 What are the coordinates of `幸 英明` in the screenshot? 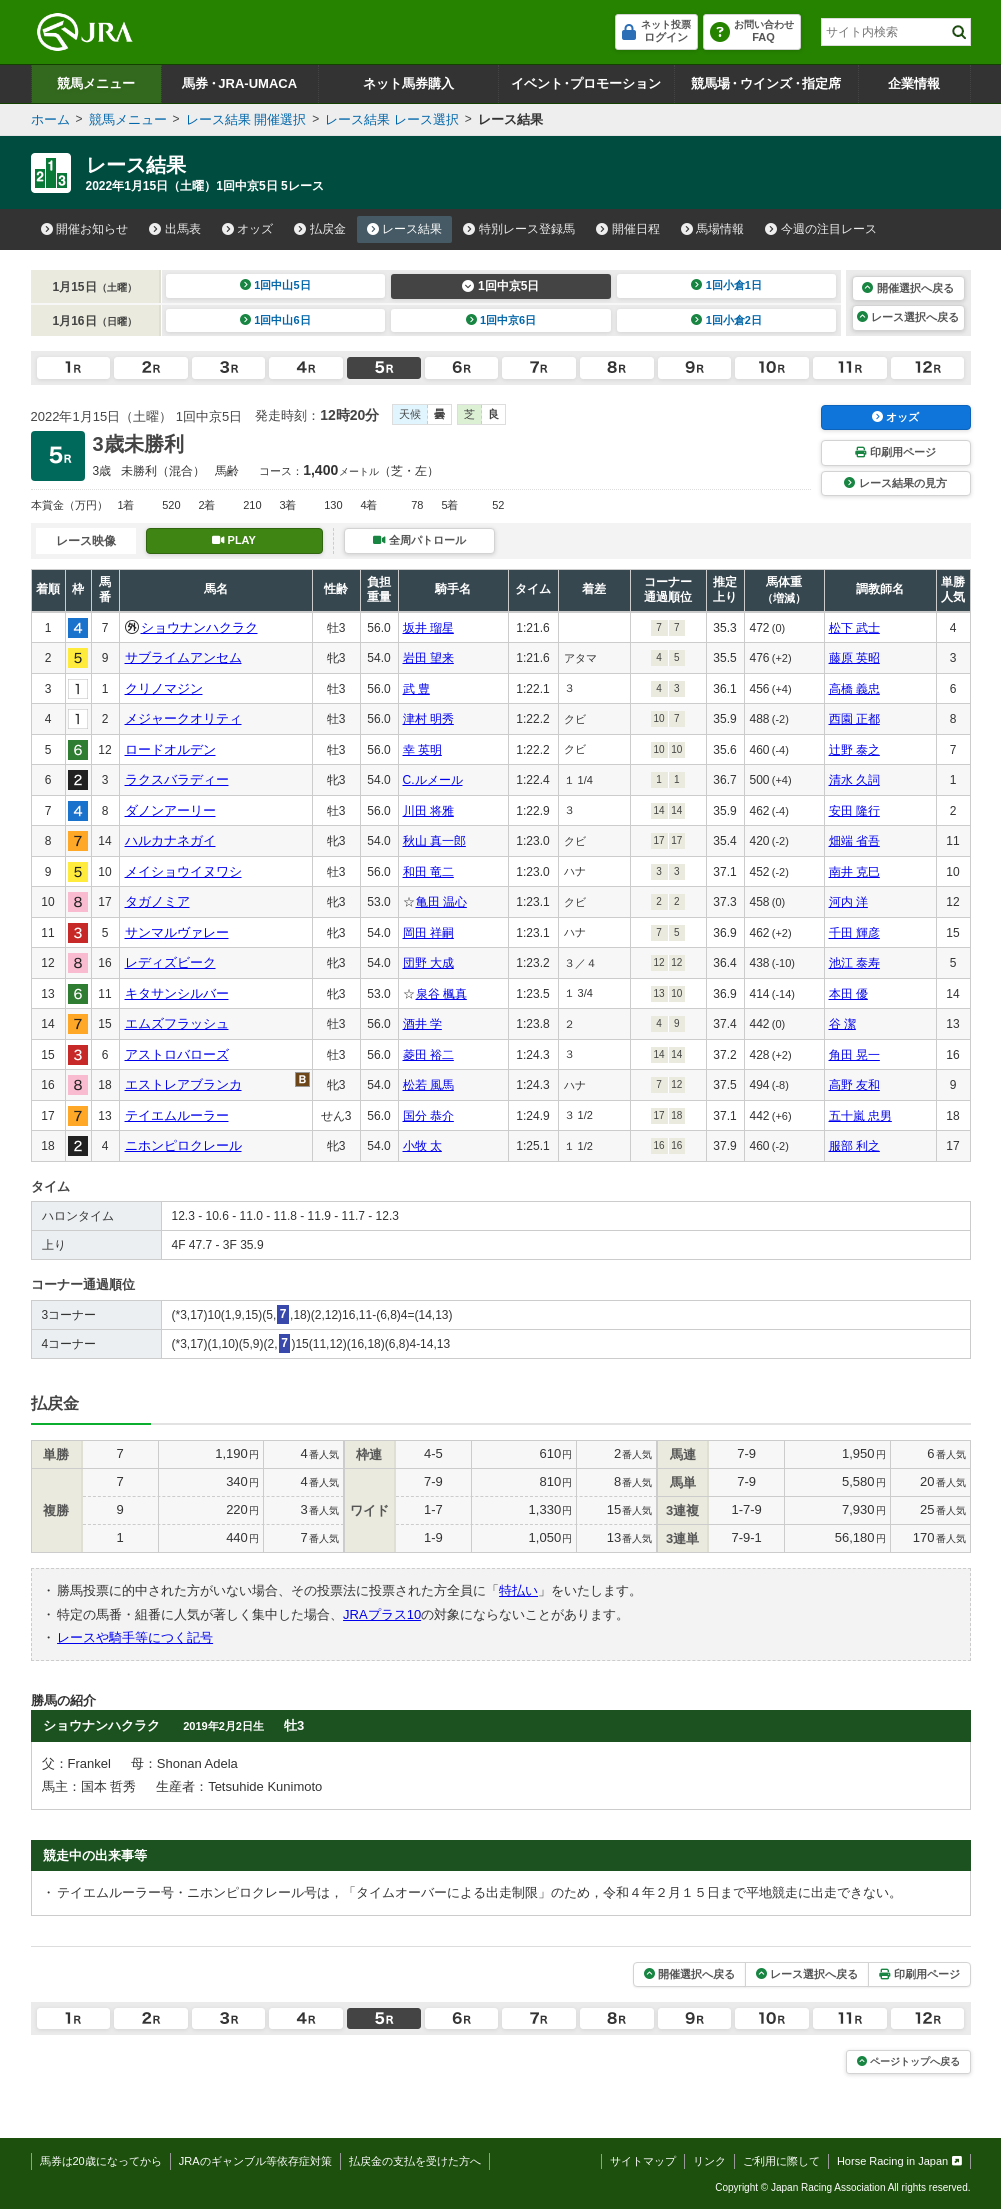 It's located at (422, 750).